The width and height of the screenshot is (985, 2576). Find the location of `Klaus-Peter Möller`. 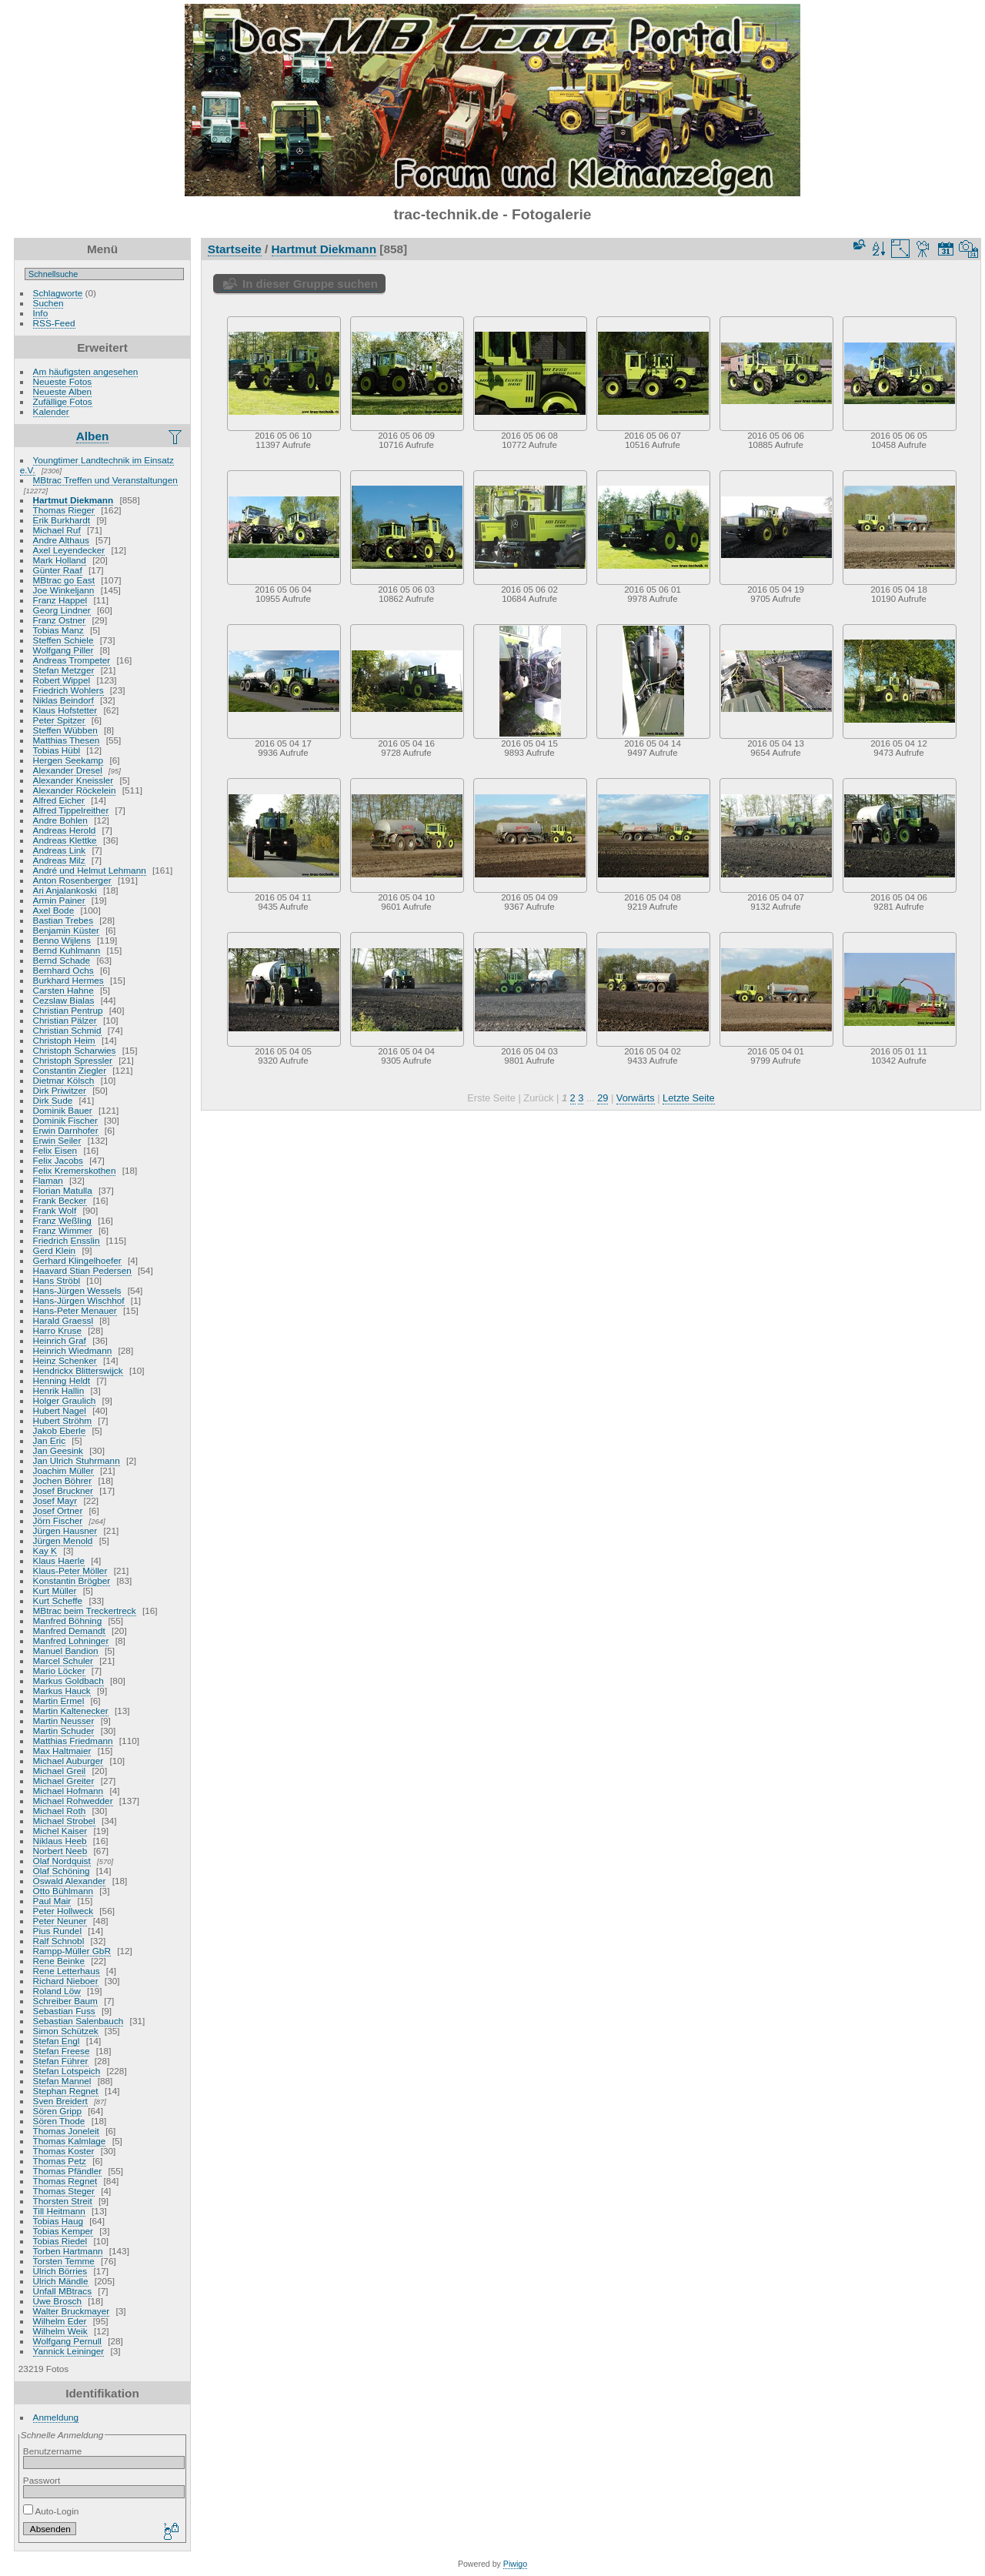

Klaus-Peter Möller is located at coordinates (70, 1570).